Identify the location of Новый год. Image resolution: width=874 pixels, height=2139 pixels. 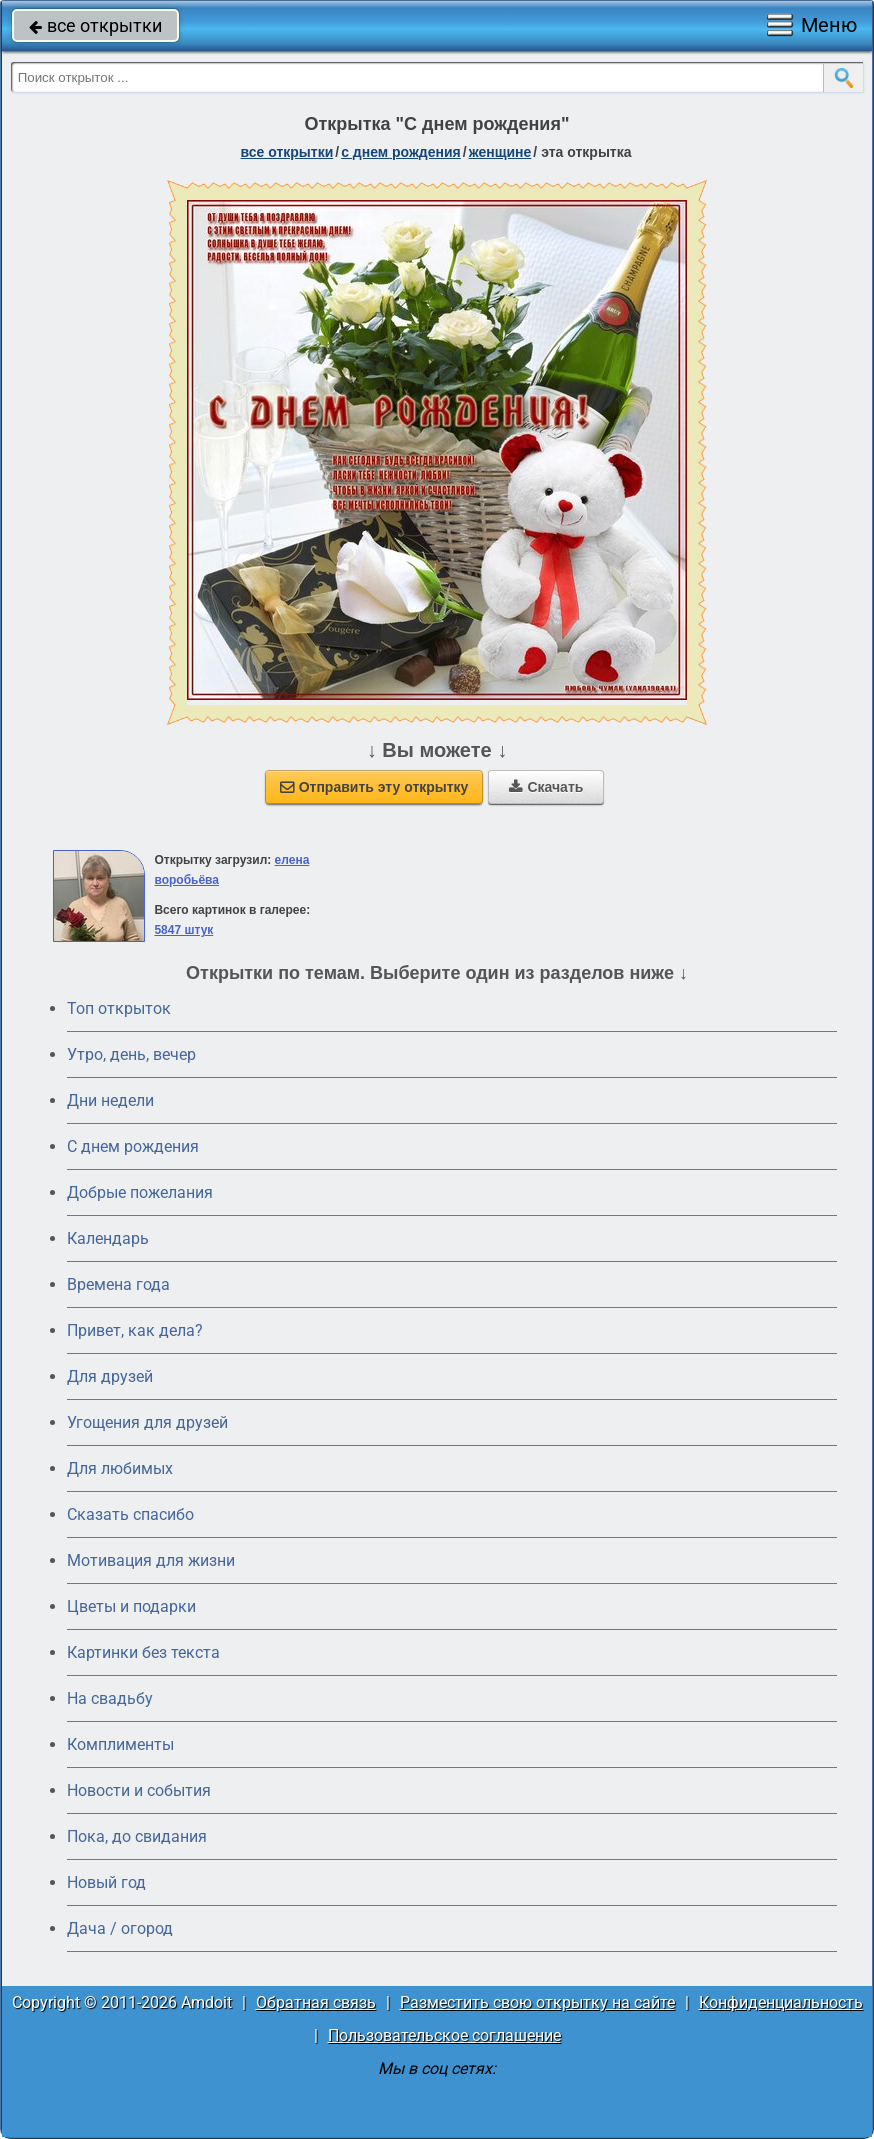
(106, 1882).